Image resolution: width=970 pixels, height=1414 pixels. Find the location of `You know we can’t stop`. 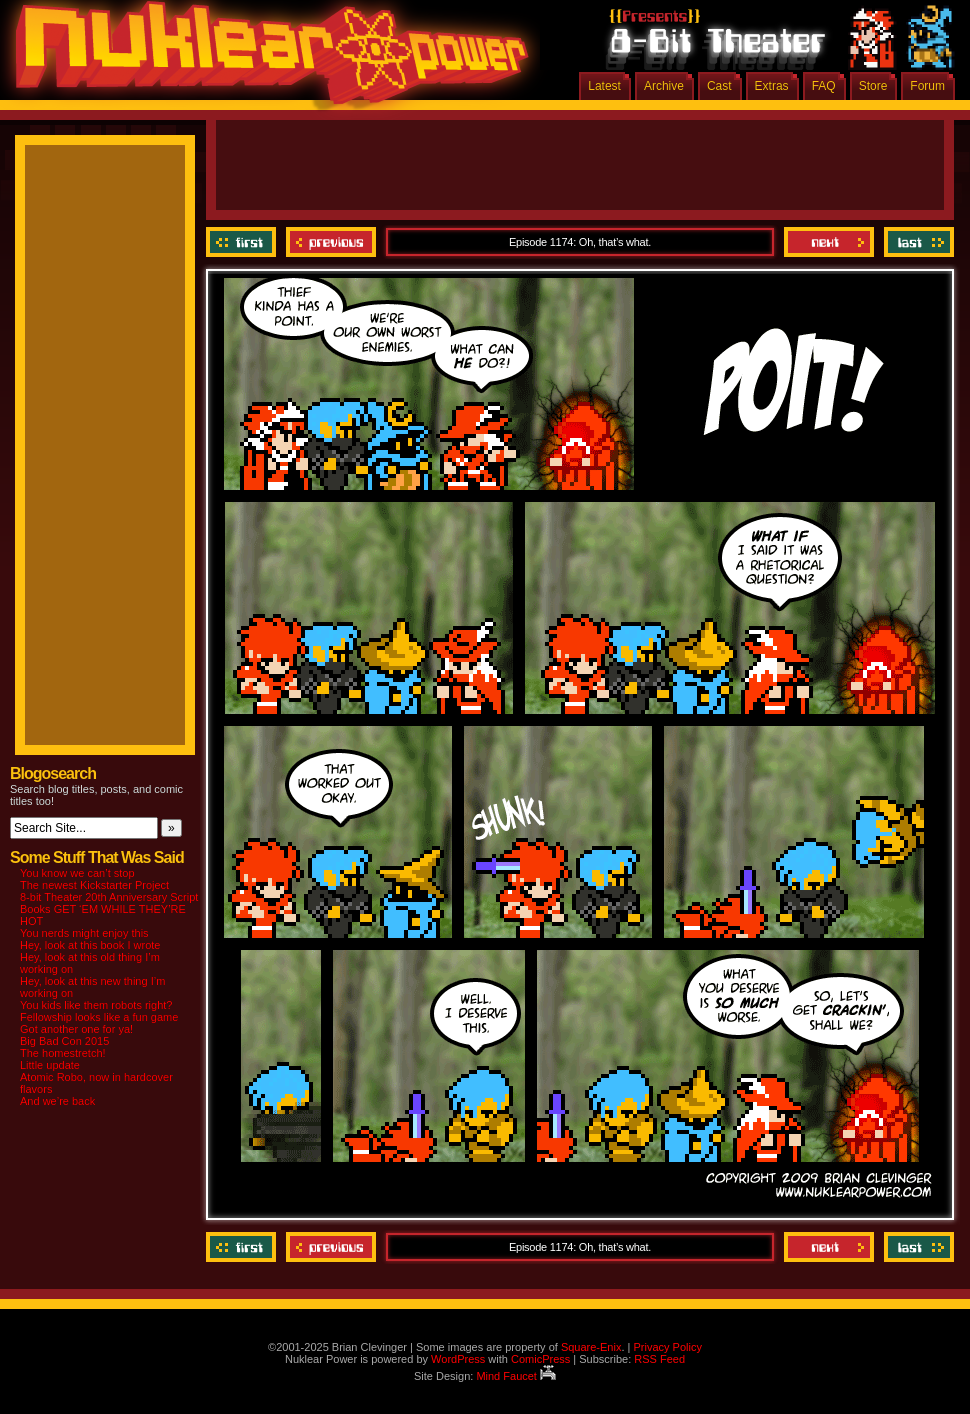

You know we can’t stop is located at coordinates (77, 873).